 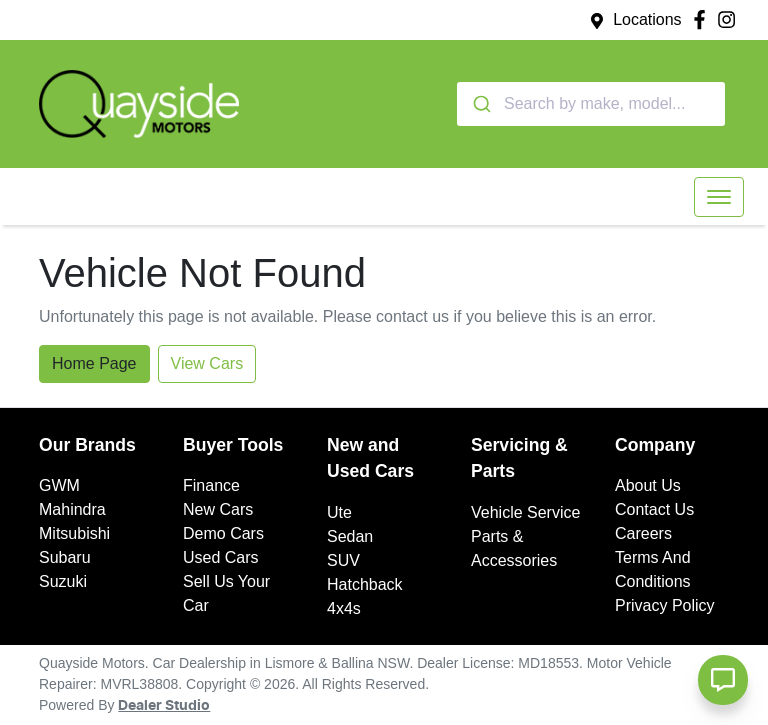 What do you see at coordinates (719, 197) in the screenshot?
I see `[button]` at bounding box center [719, 197].